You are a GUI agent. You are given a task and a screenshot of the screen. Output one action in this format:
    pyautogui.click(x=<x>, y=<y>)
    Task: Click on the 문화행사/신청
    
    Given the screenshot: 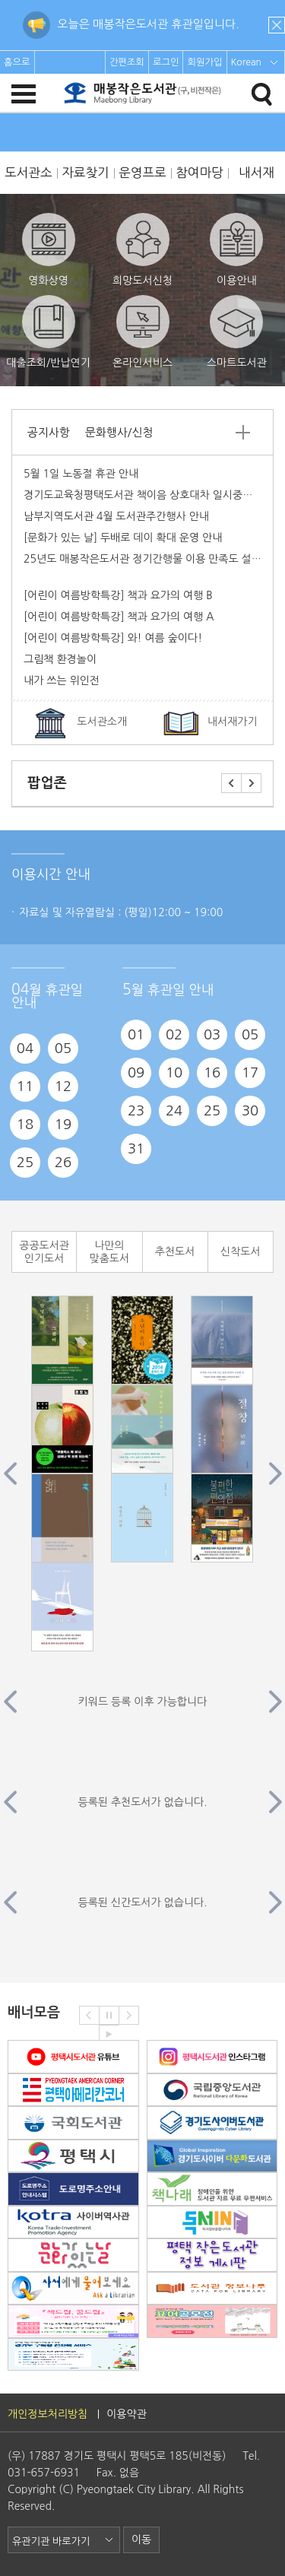 What is the action you would take?
    pyautogui.click(x=119, y=432)
    